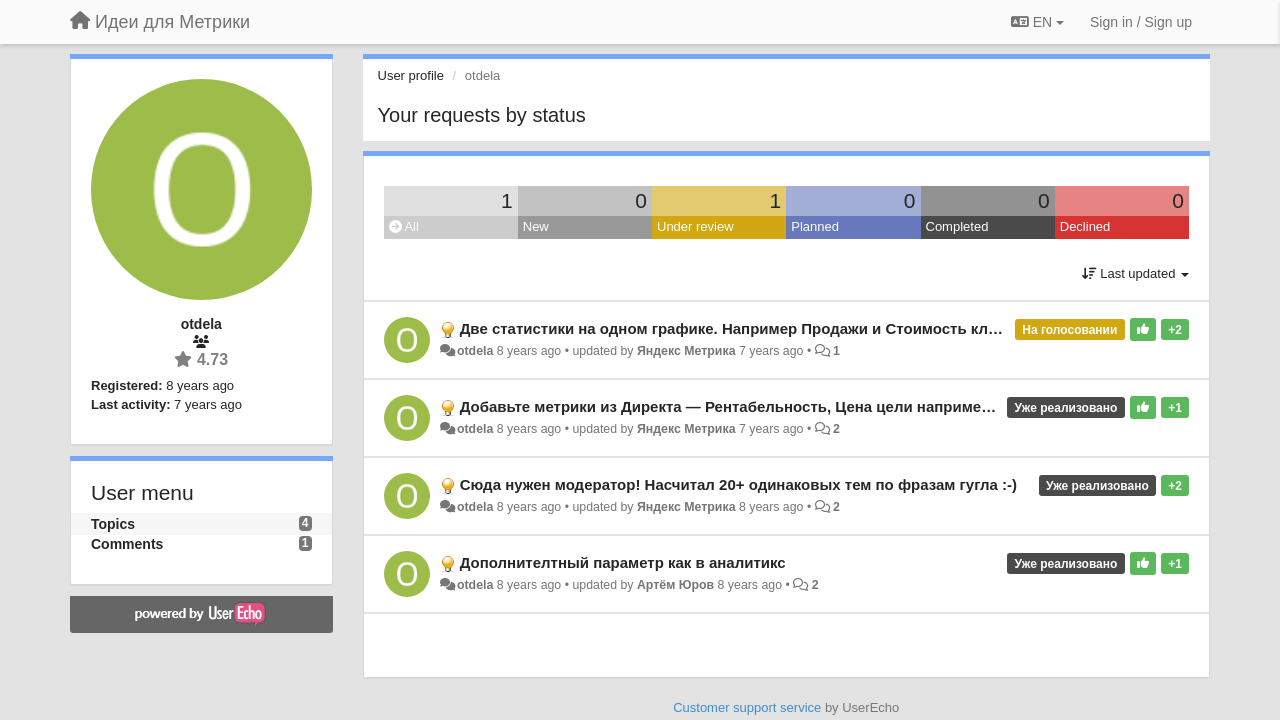  What do you see at coordinates (957, 226) in the screenshot?
I see `Completed` at bounding box center [957, 226].